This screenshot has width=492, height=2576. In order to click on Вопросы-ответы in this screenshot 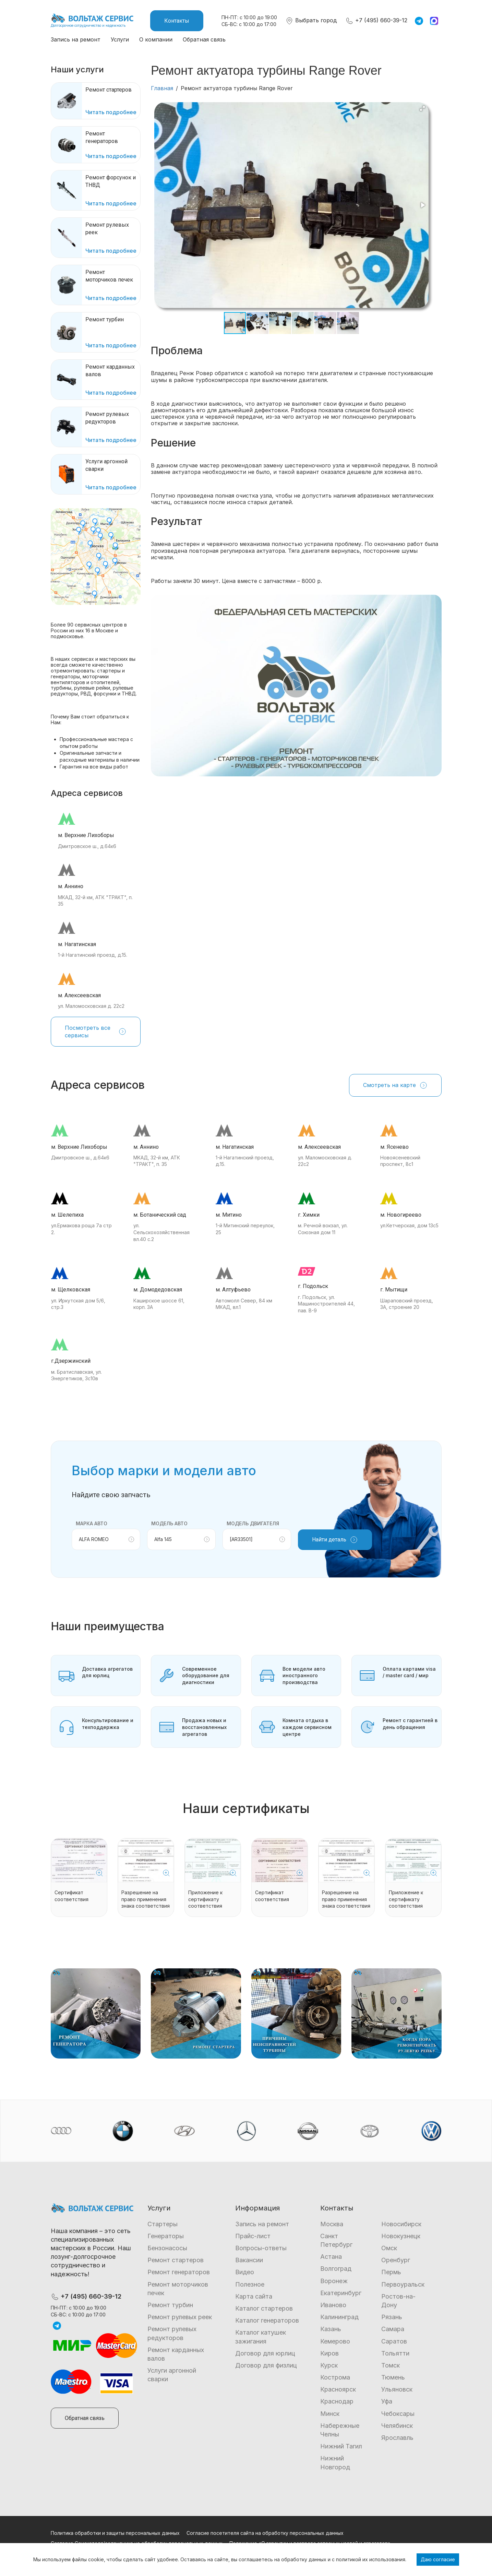, I will do `click(261, 2248)`.